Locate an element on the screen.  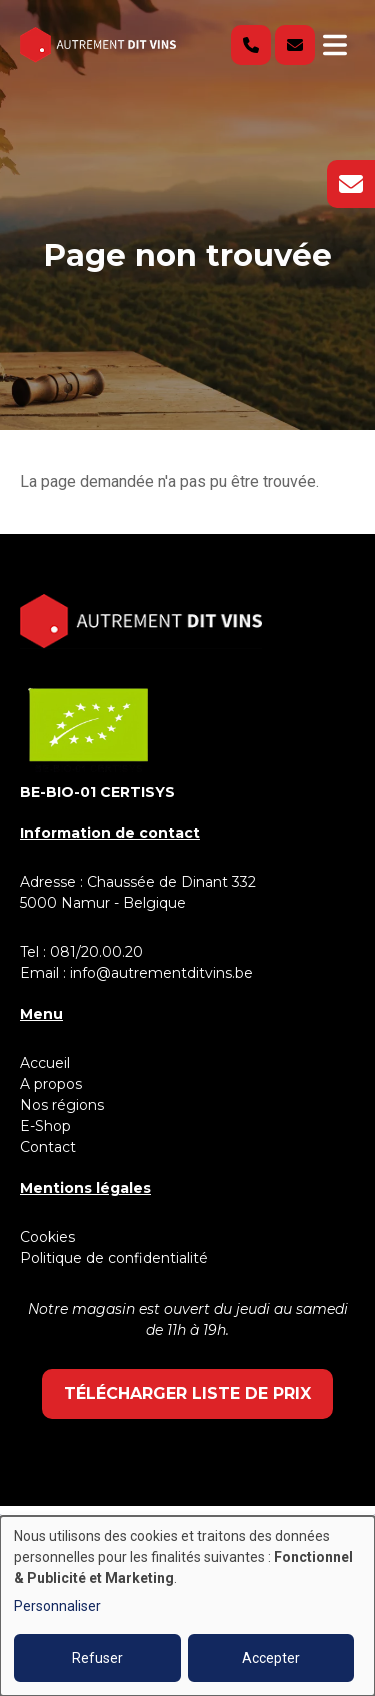
A propos is located at coordinates (51, 1084).